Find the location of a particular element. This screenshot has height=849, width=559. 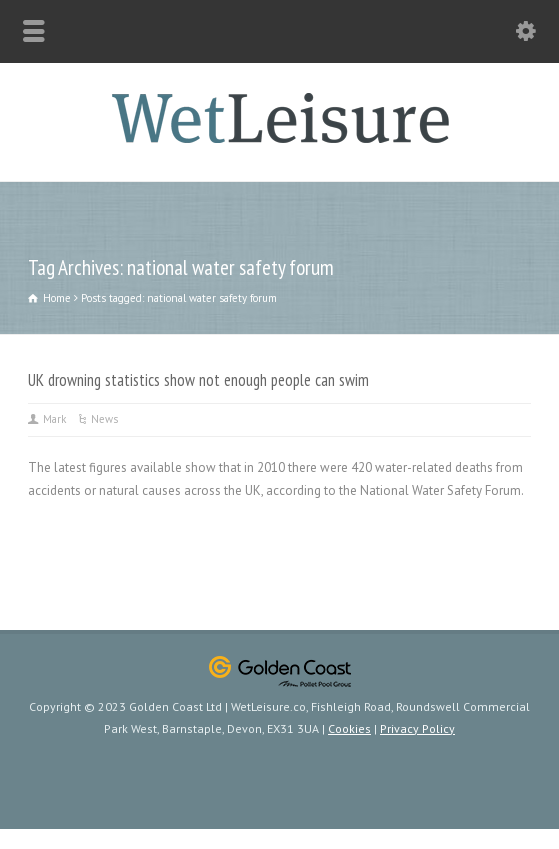

Privacy Policy is located at coordinates (417, 728).